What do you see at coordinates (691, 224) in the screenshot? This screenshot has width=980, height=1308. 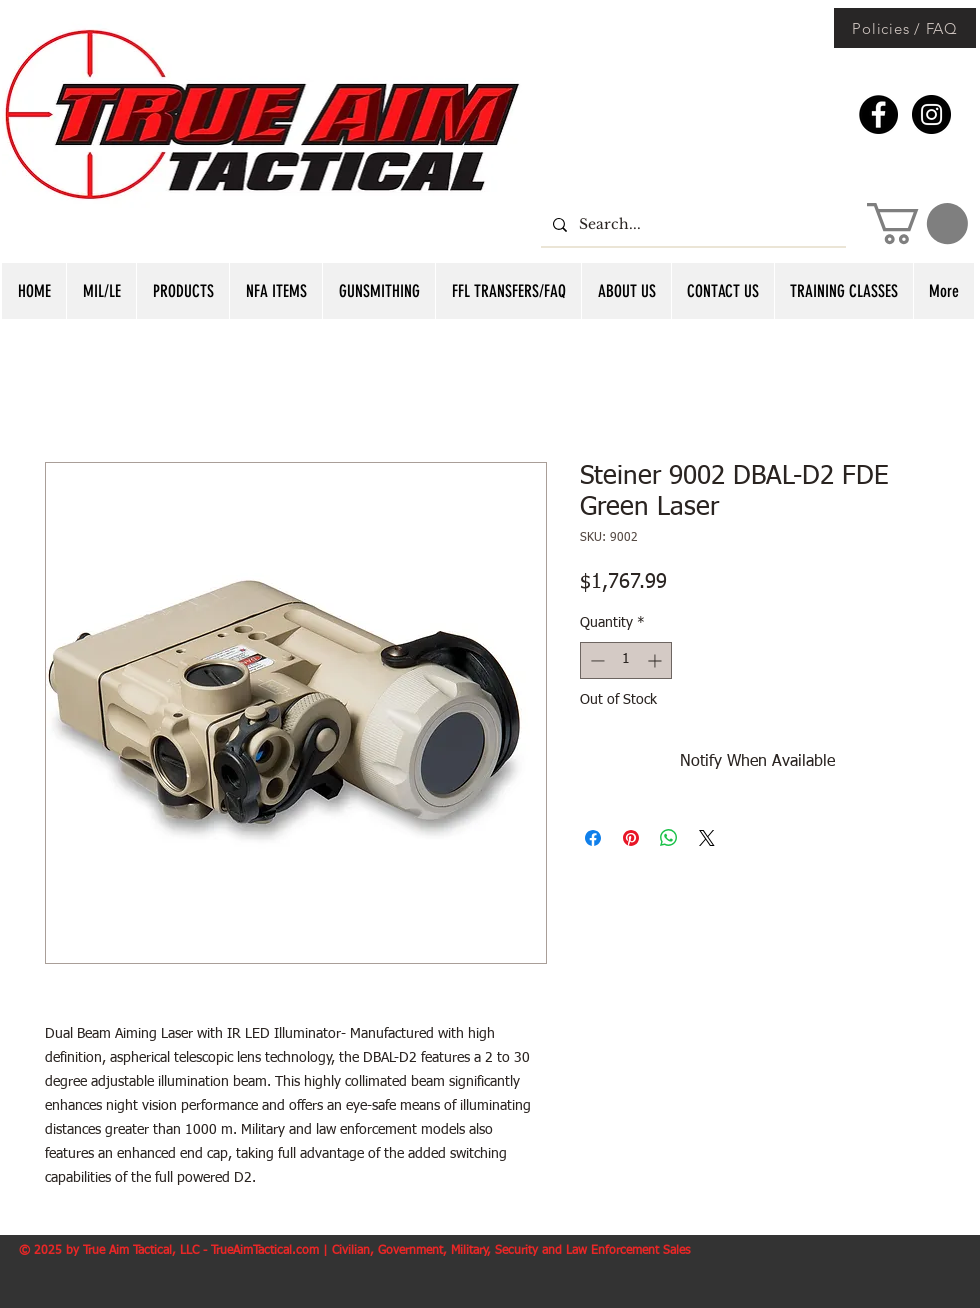 I see `[Search...]` at bounding box center [691, 224].